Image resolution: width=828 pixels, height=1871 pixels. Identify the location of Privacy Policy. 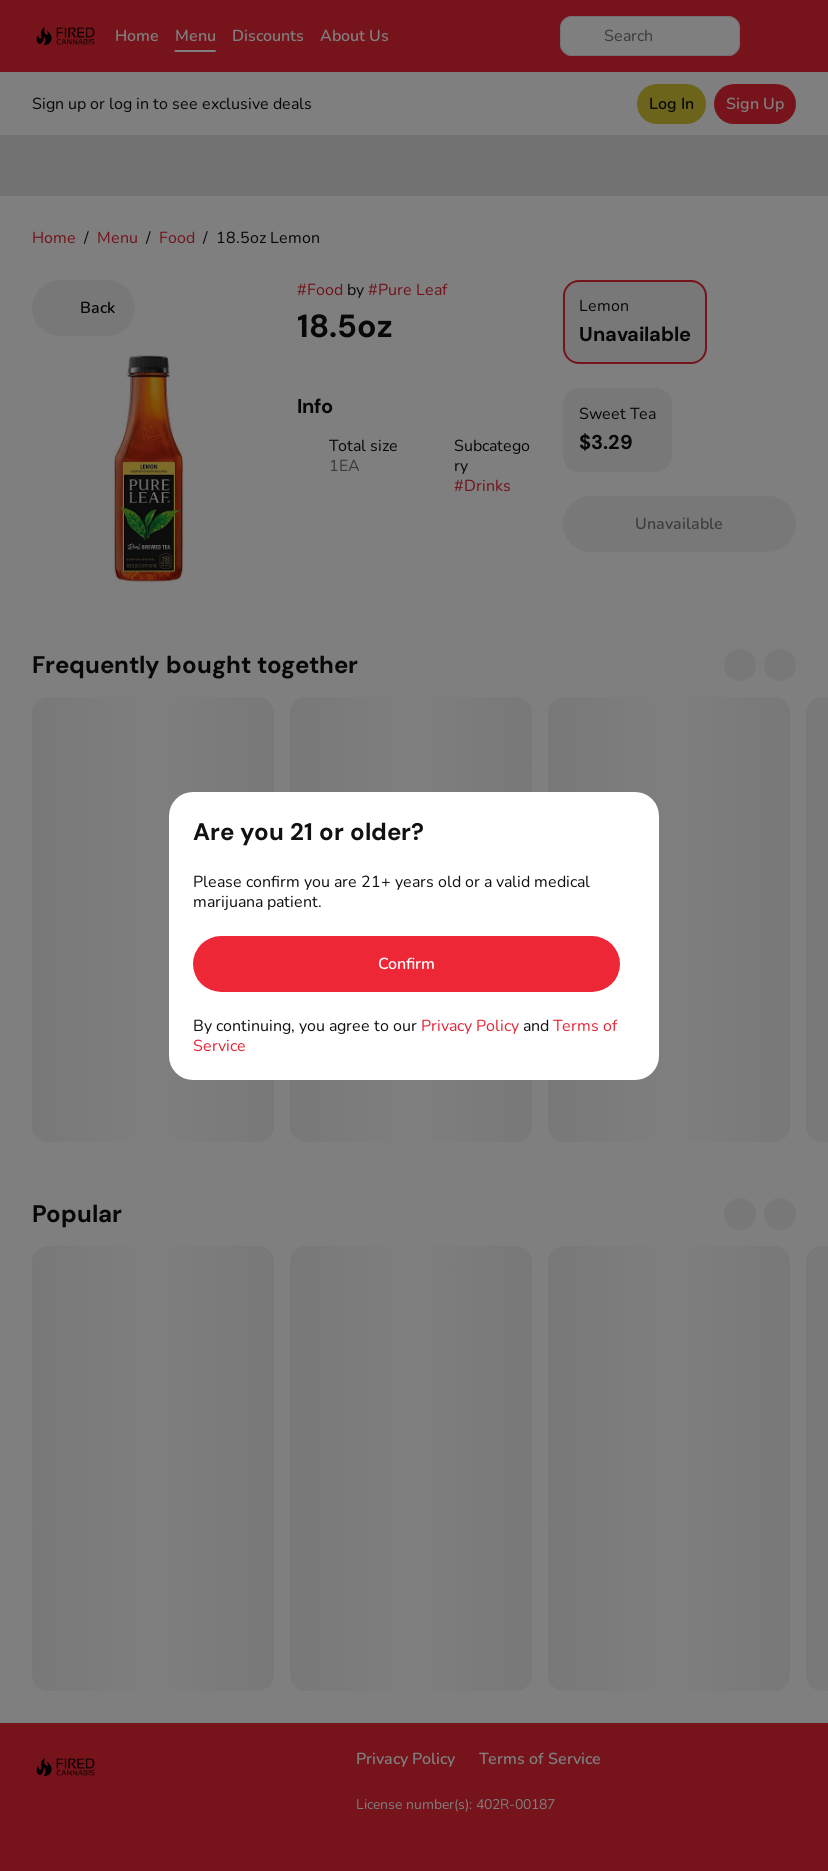
(470, 1026).